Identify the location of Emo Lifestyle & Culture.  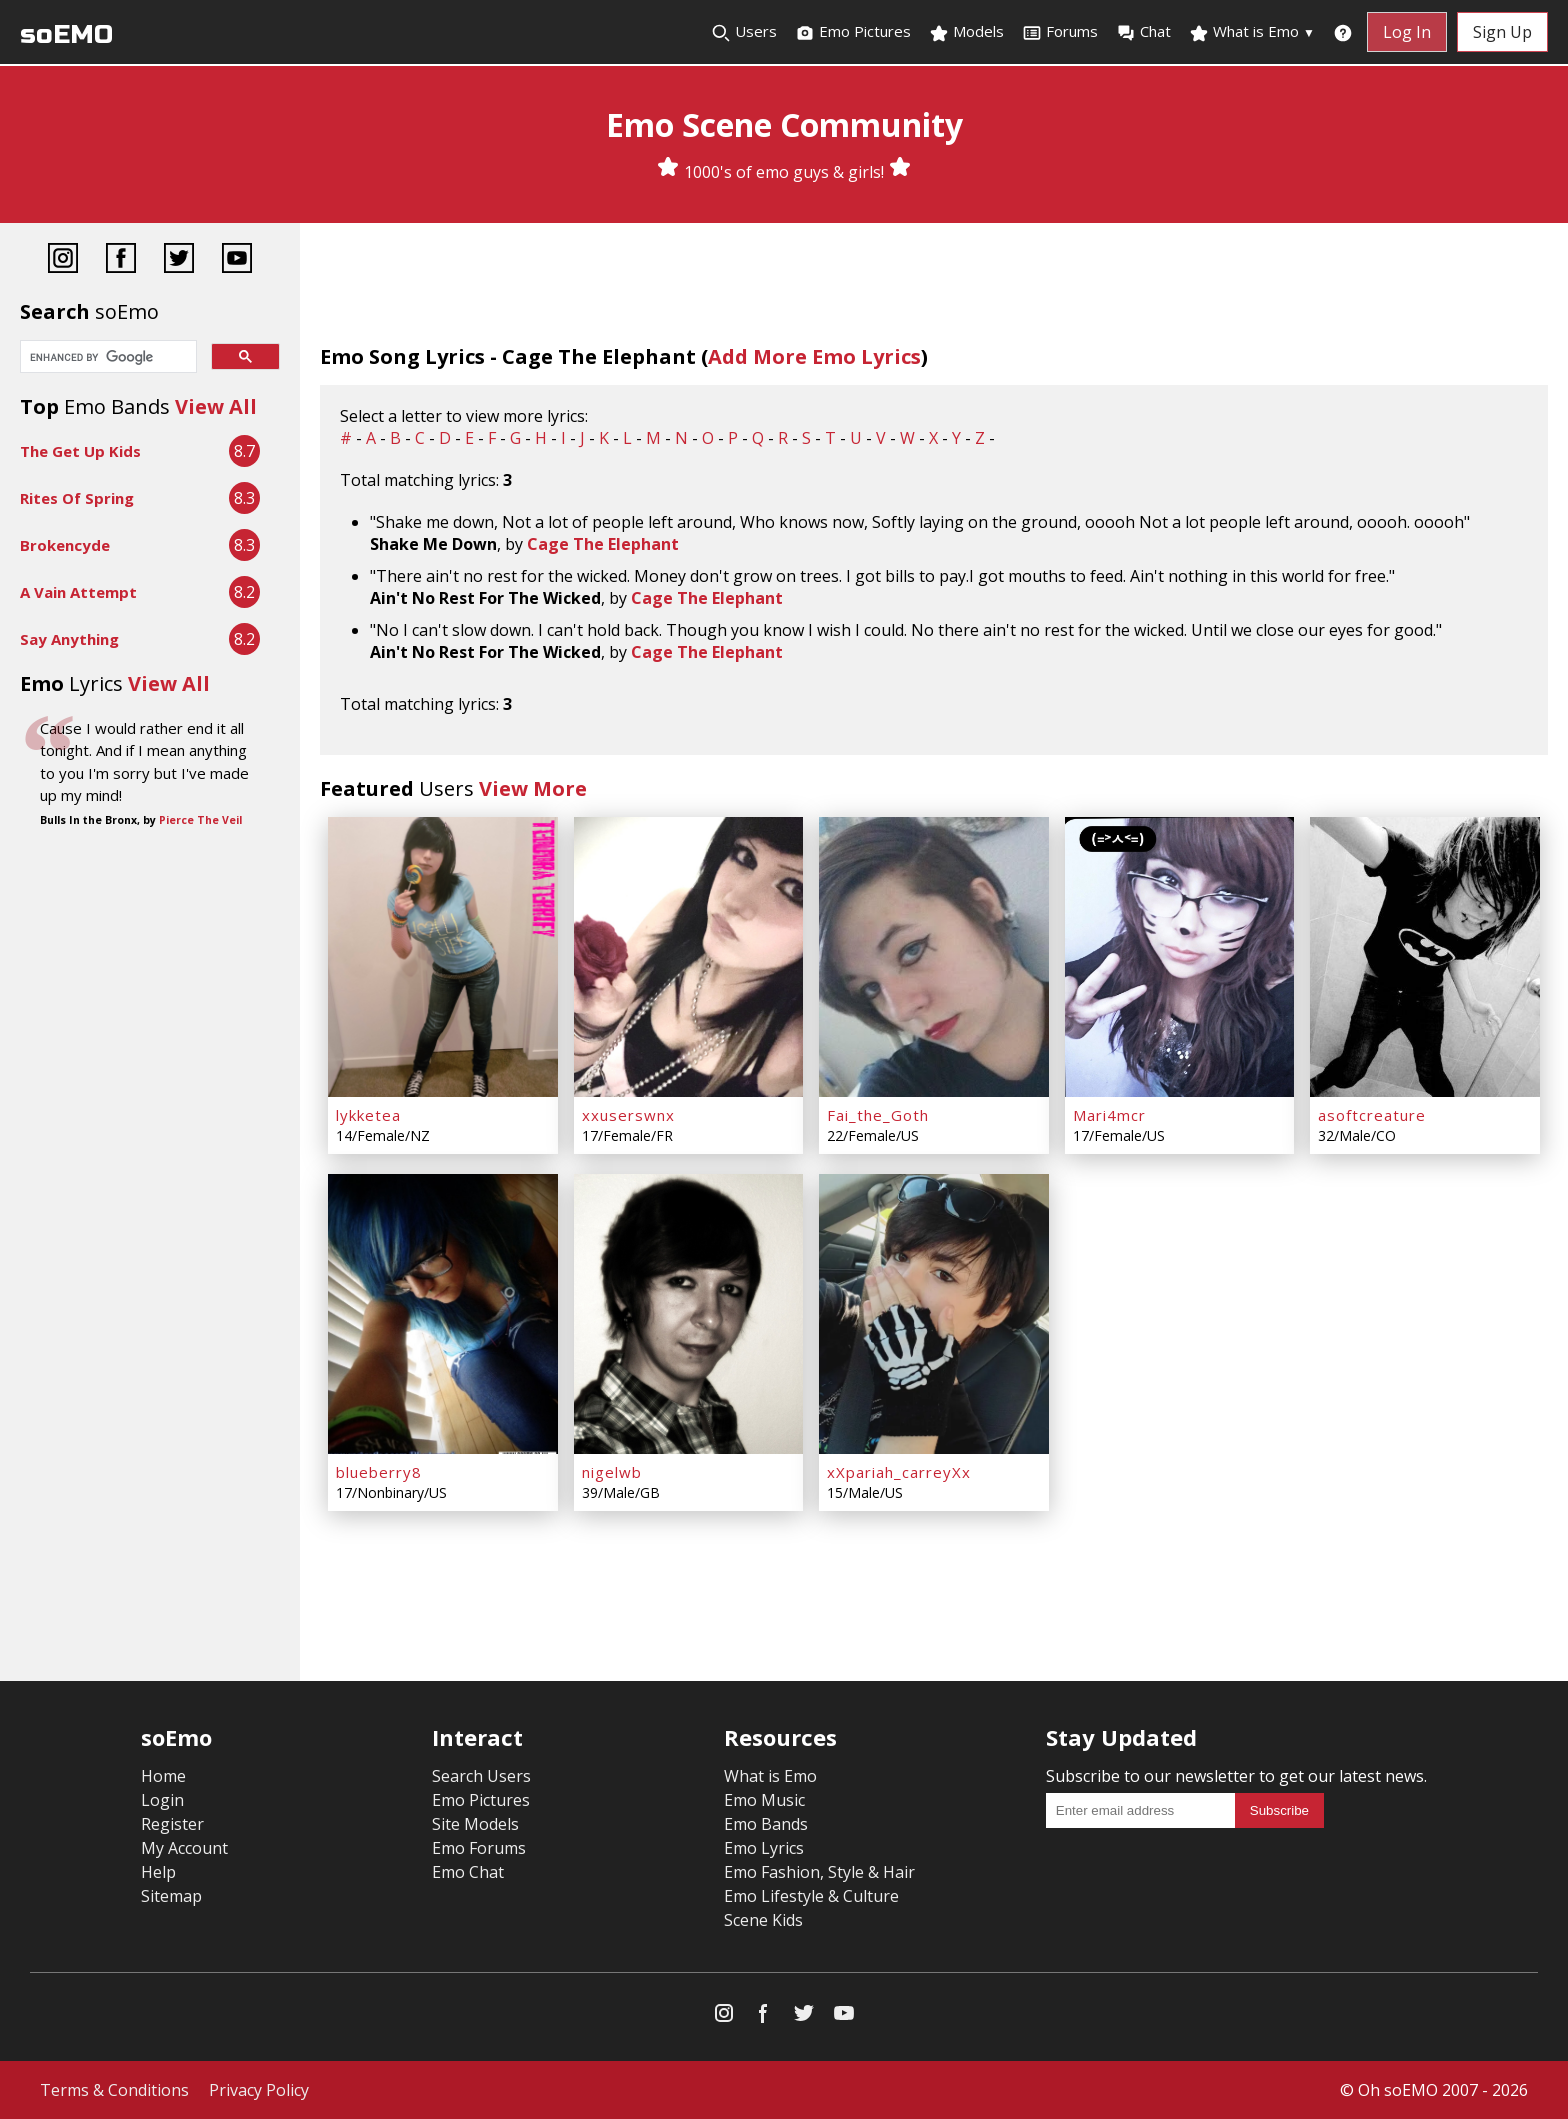
(811, 1896).